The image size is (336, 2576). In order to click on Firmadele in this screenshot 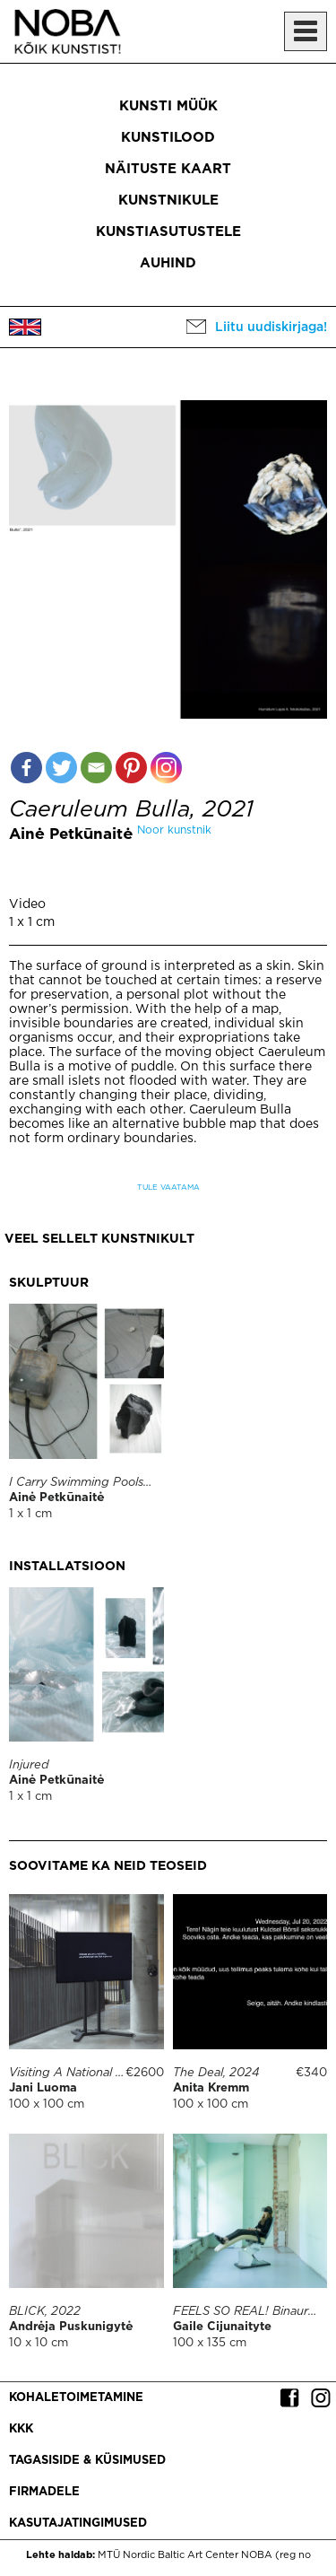, I will do `click(44, 2492)`.